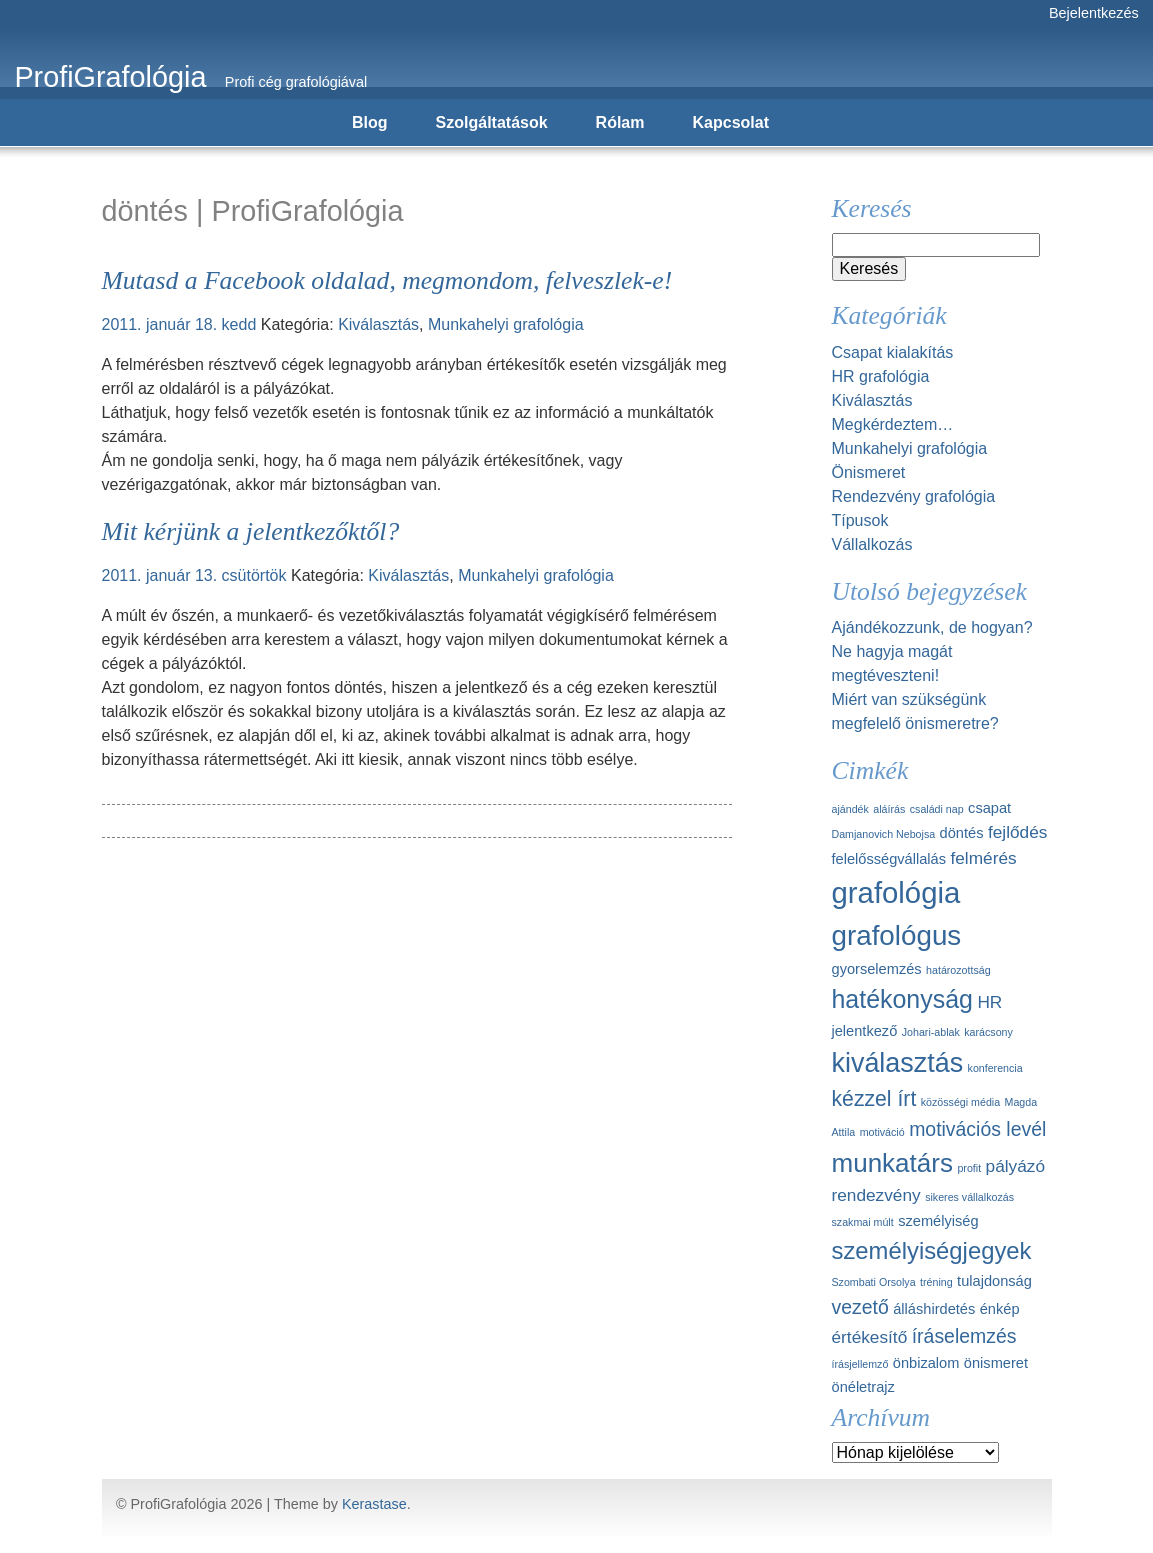 The height and width of the screenshot is (1553, 1153). Describe the element at coordinates (251, 531) in the screenshot. I see `Mit kérjünk a jelentkezőktől?` at that location.